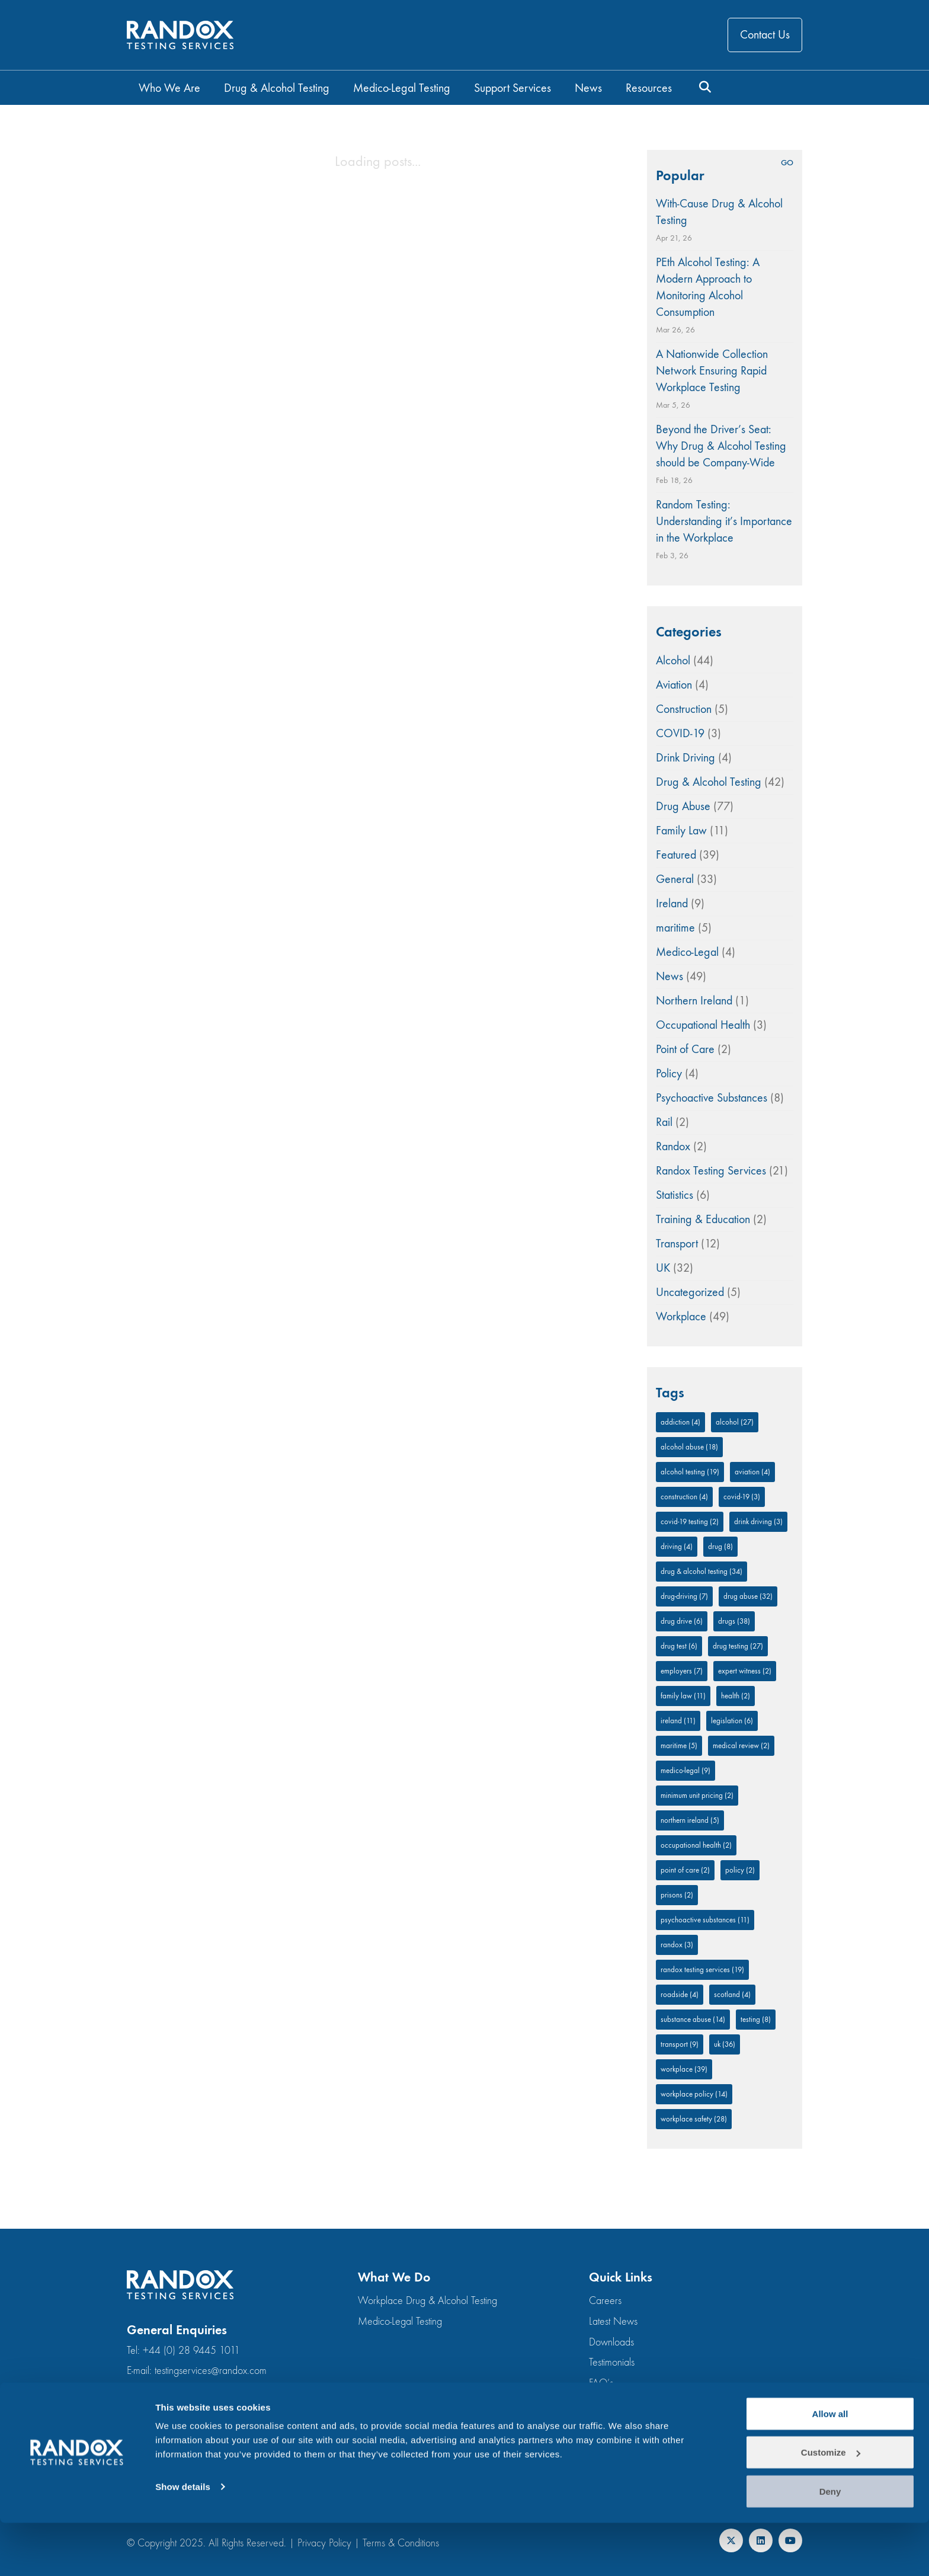 The height and width of the screenshot is (2576, 929). Describe the element at coordinates (680, 1994) in the screenshot. I see `roadside [roadside (4 items)]` at that location.